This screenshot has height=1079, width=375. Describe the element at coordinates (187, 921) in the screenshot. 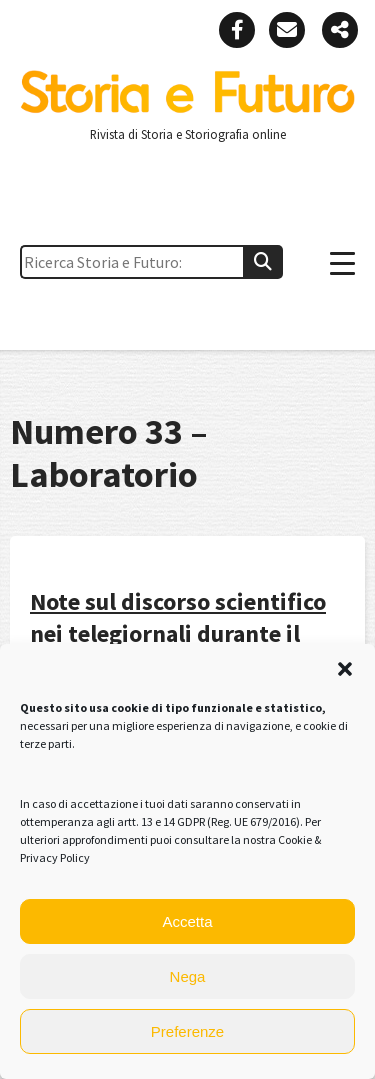

I see `Accetta` at that location.